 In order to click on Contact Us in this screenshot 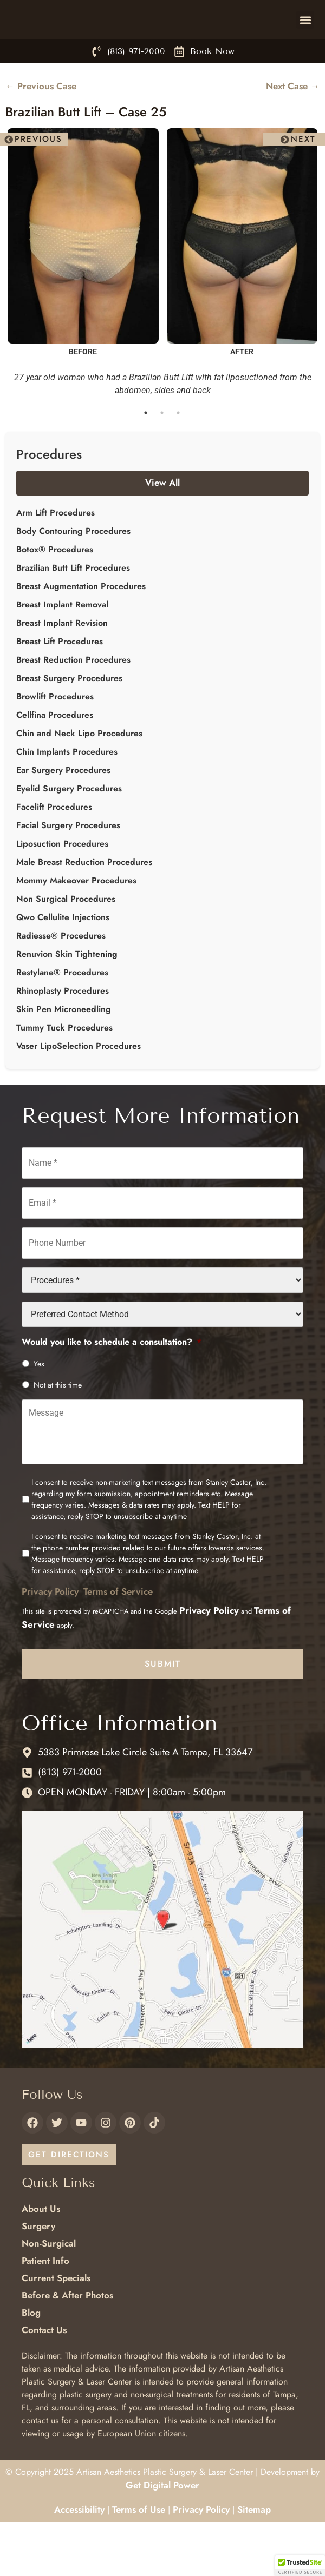, I will do `click(44, 2376)`.